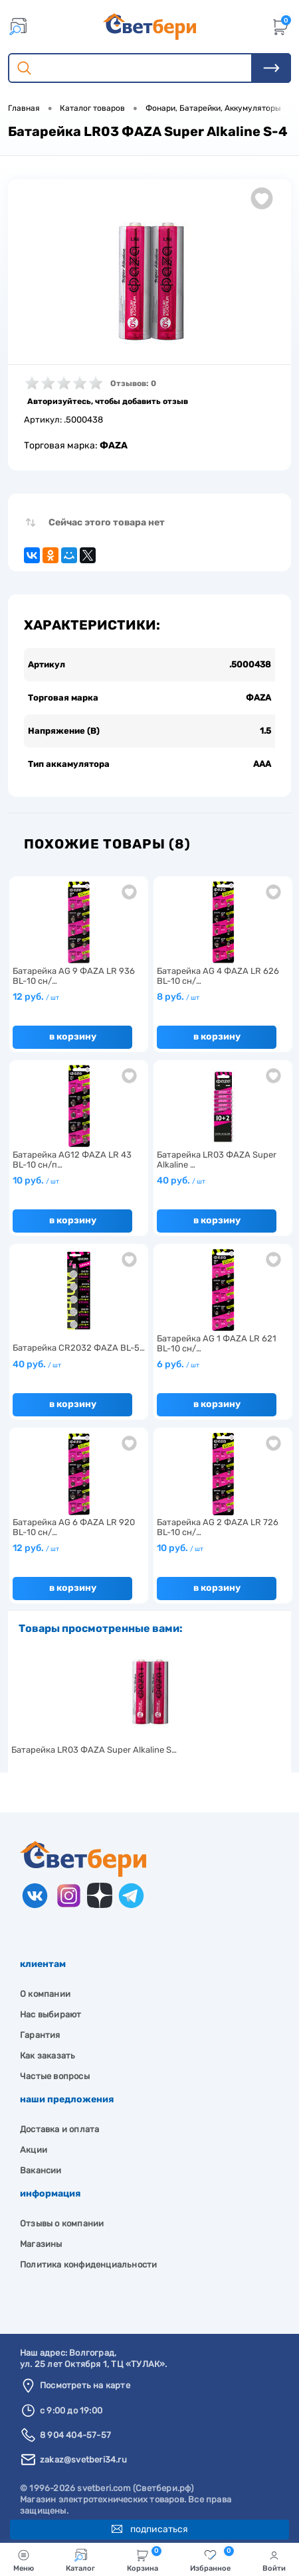  I want to click on Сейчас этого товара нет, so click(107, 522).